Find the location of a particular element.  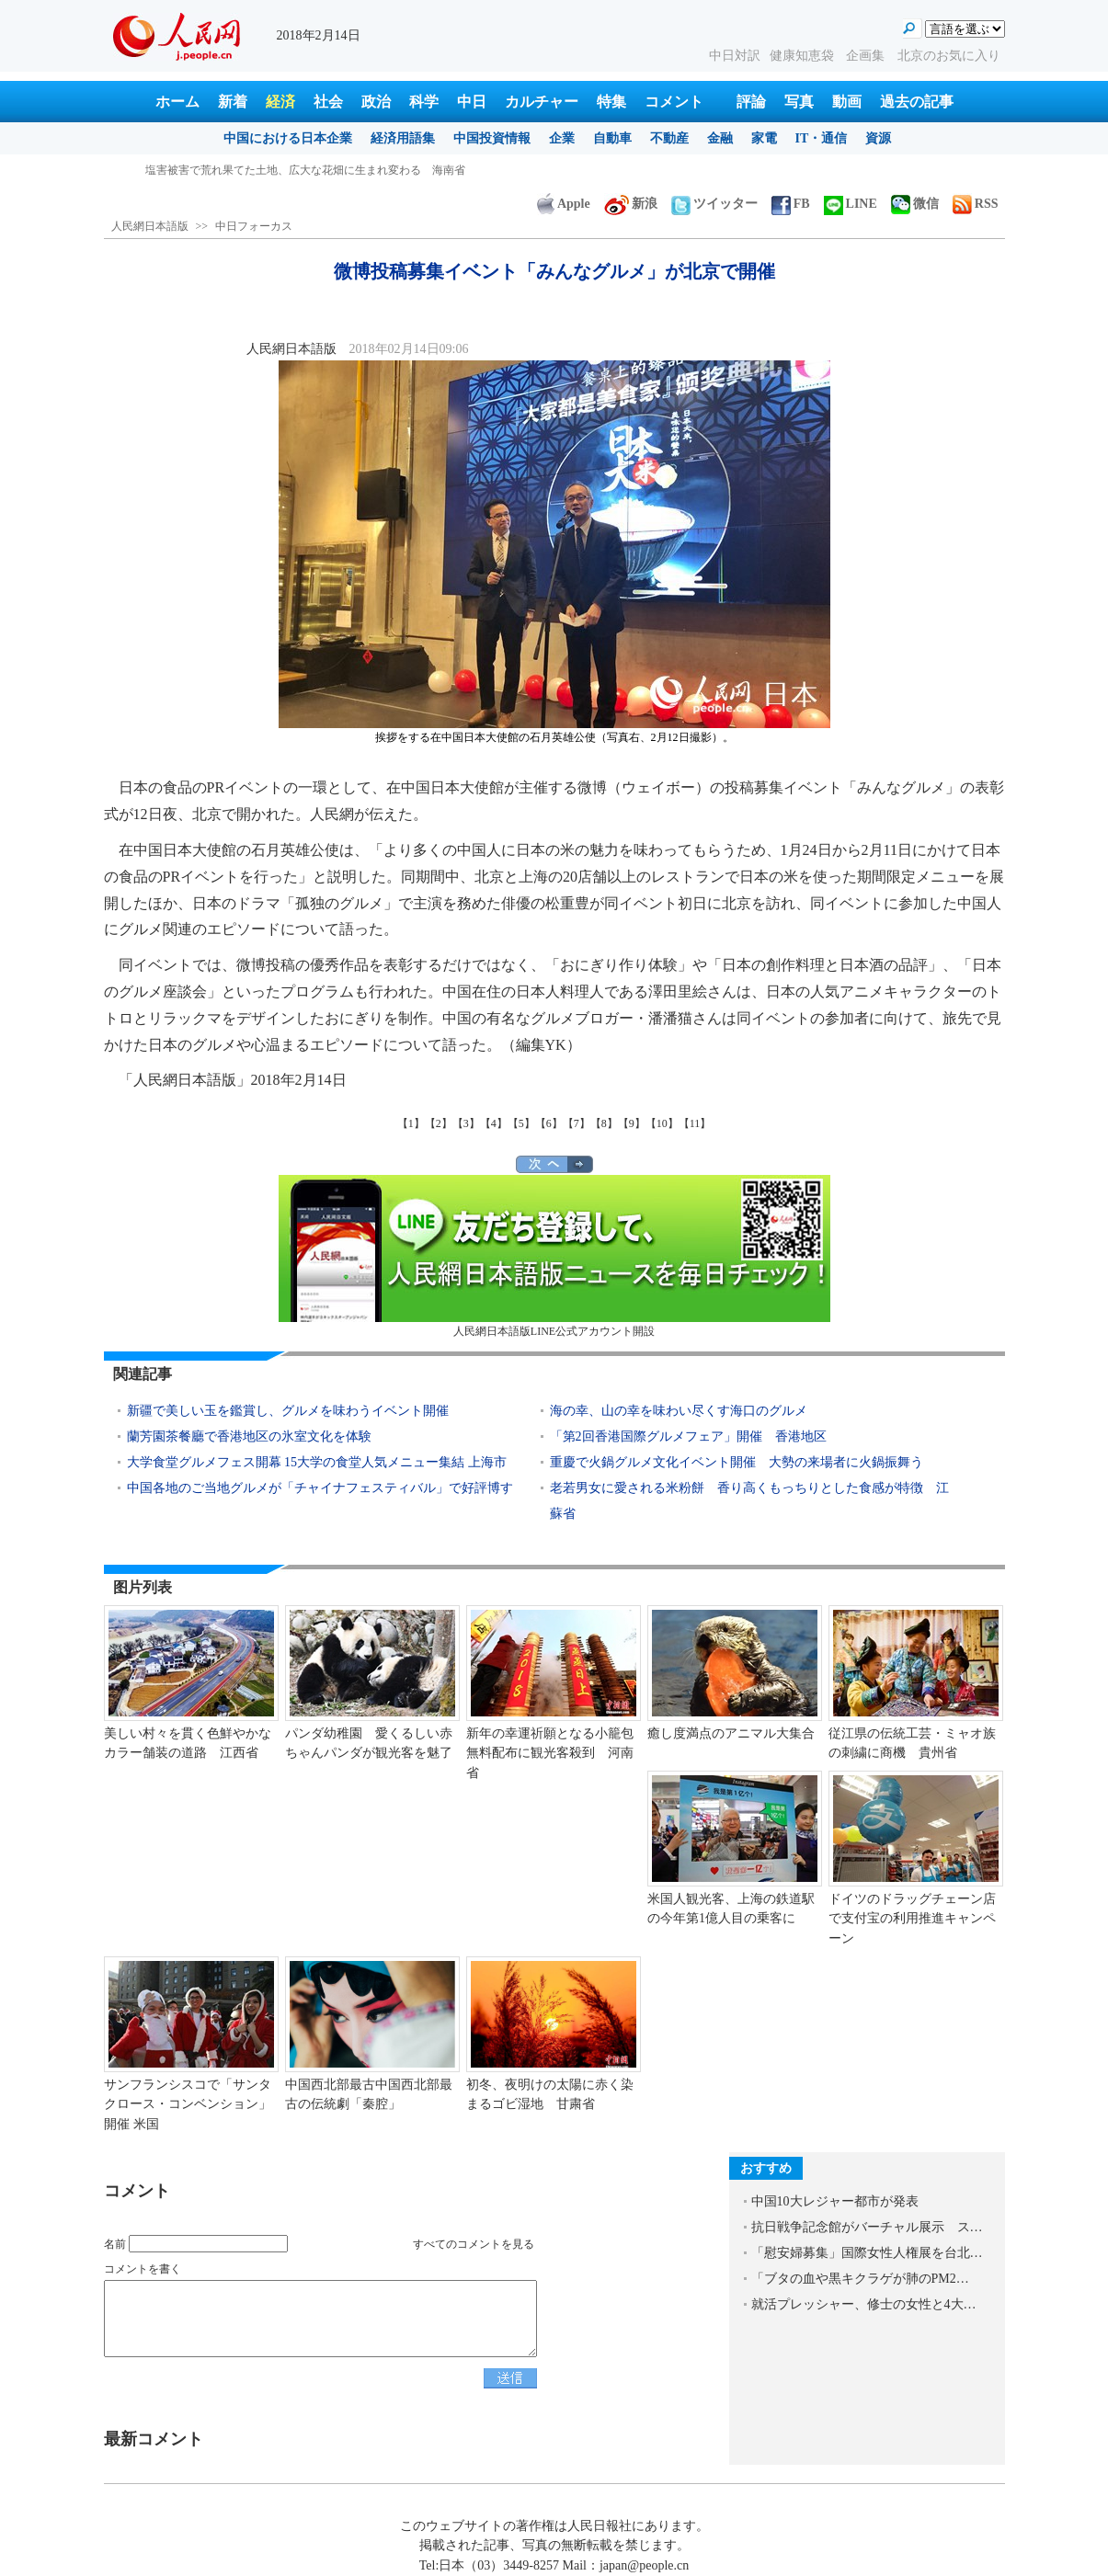

カルチャー is located at coordinates (541, 101).